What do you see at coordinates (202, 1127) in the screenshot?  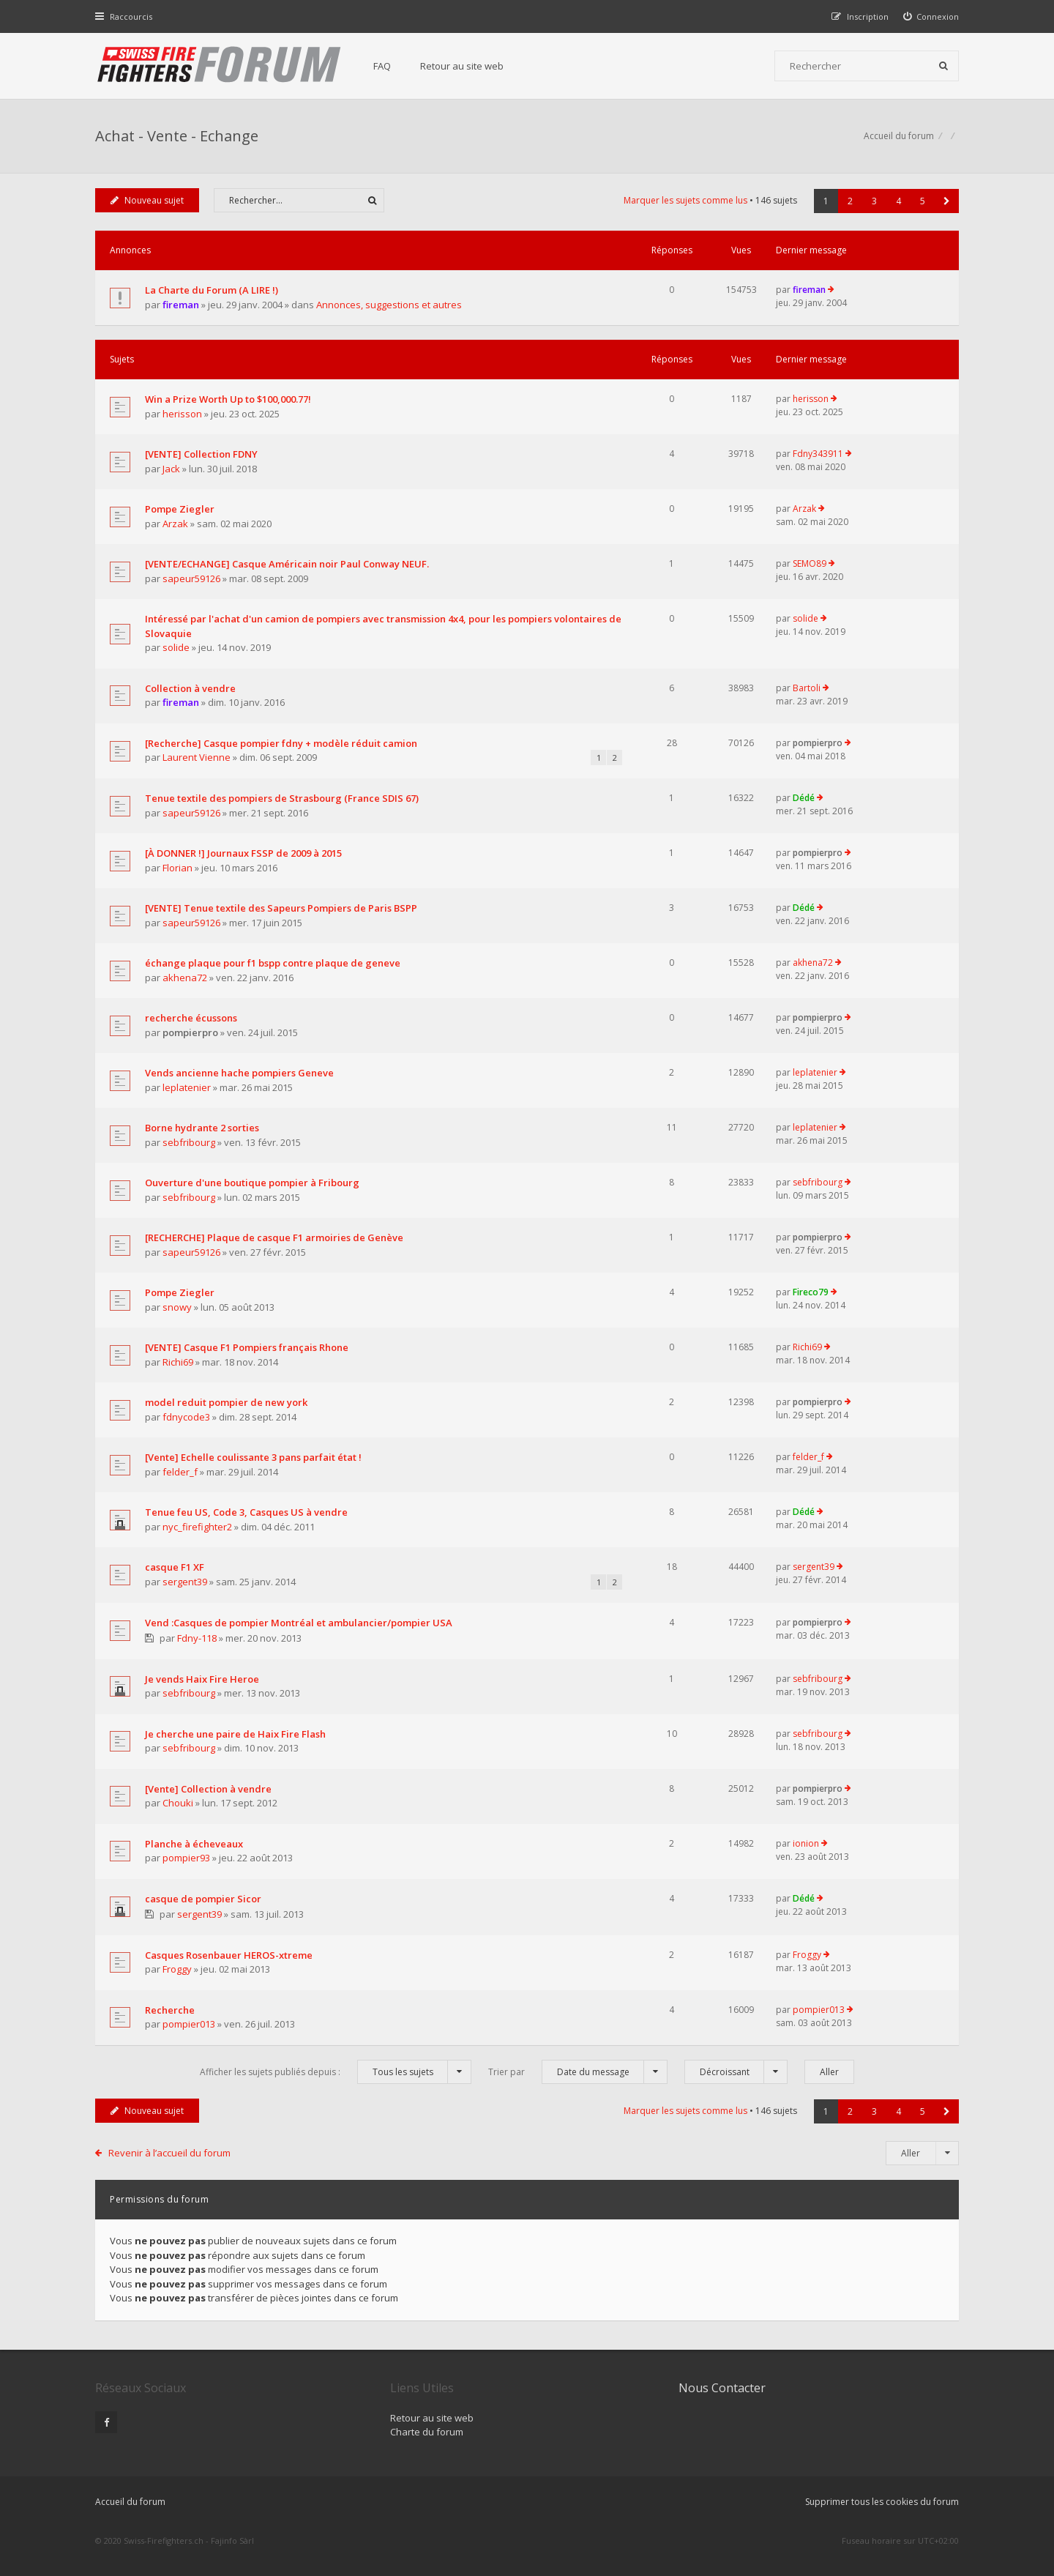 I see `Borne hydrante 2 sorties` at bounding box center [202, 1127].